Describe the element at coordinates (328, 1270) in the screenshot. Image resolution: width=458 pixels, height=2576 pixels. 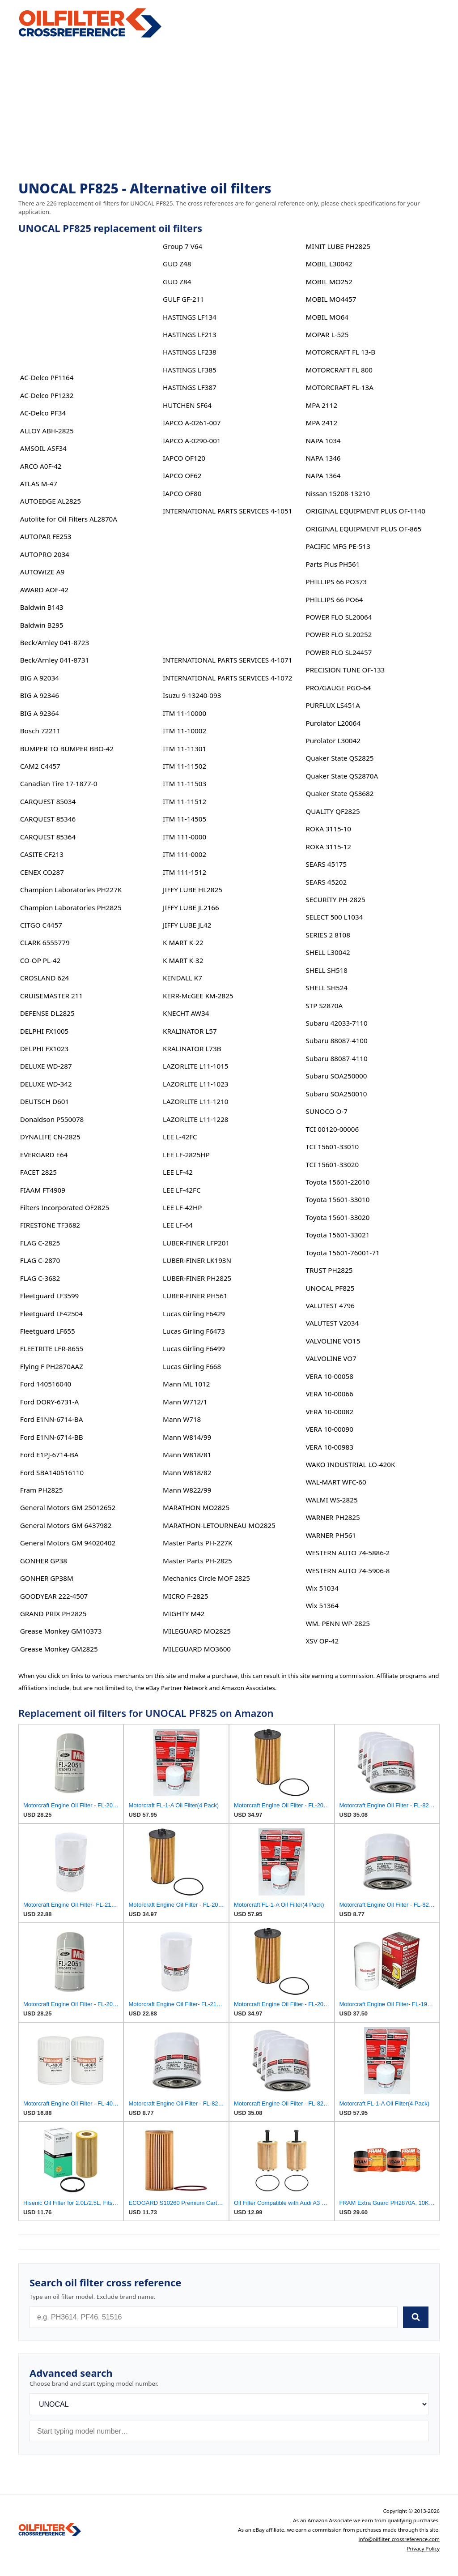
I see `TRUST PH2825` at that location.